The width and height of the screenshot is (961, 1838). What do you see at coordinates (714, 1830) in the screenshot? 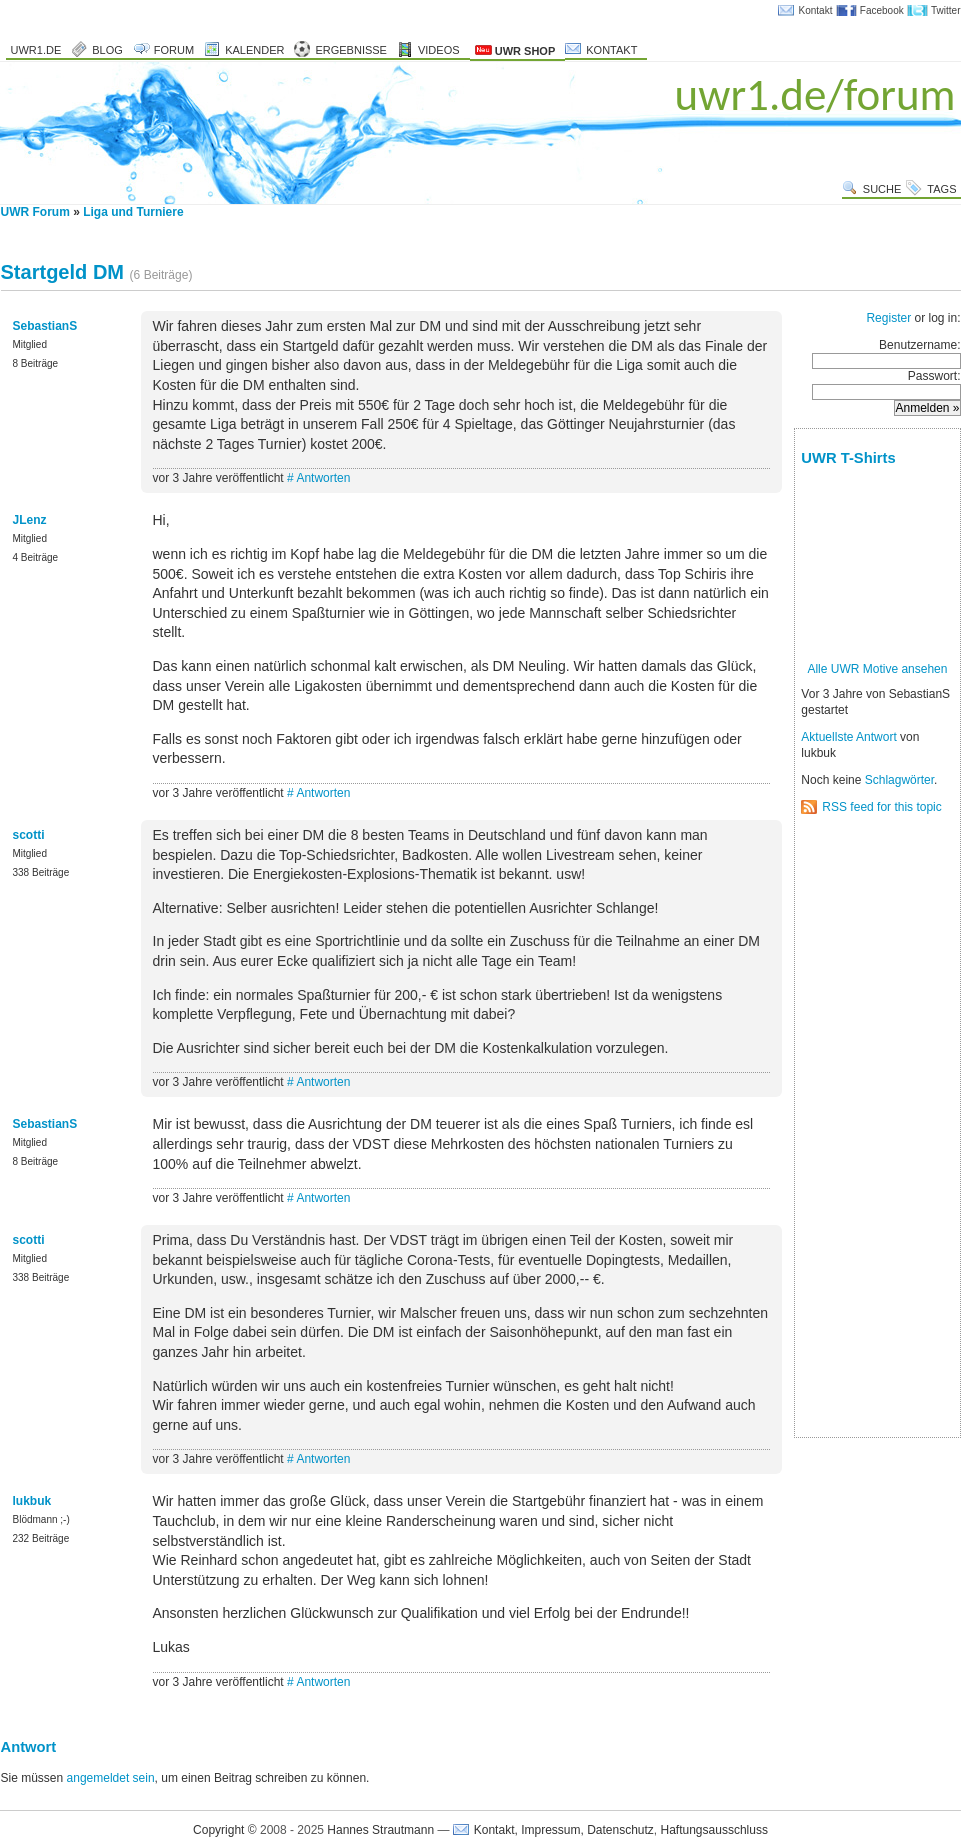
I see `Haftungsausschluss` at bounding box center [714, 1830].